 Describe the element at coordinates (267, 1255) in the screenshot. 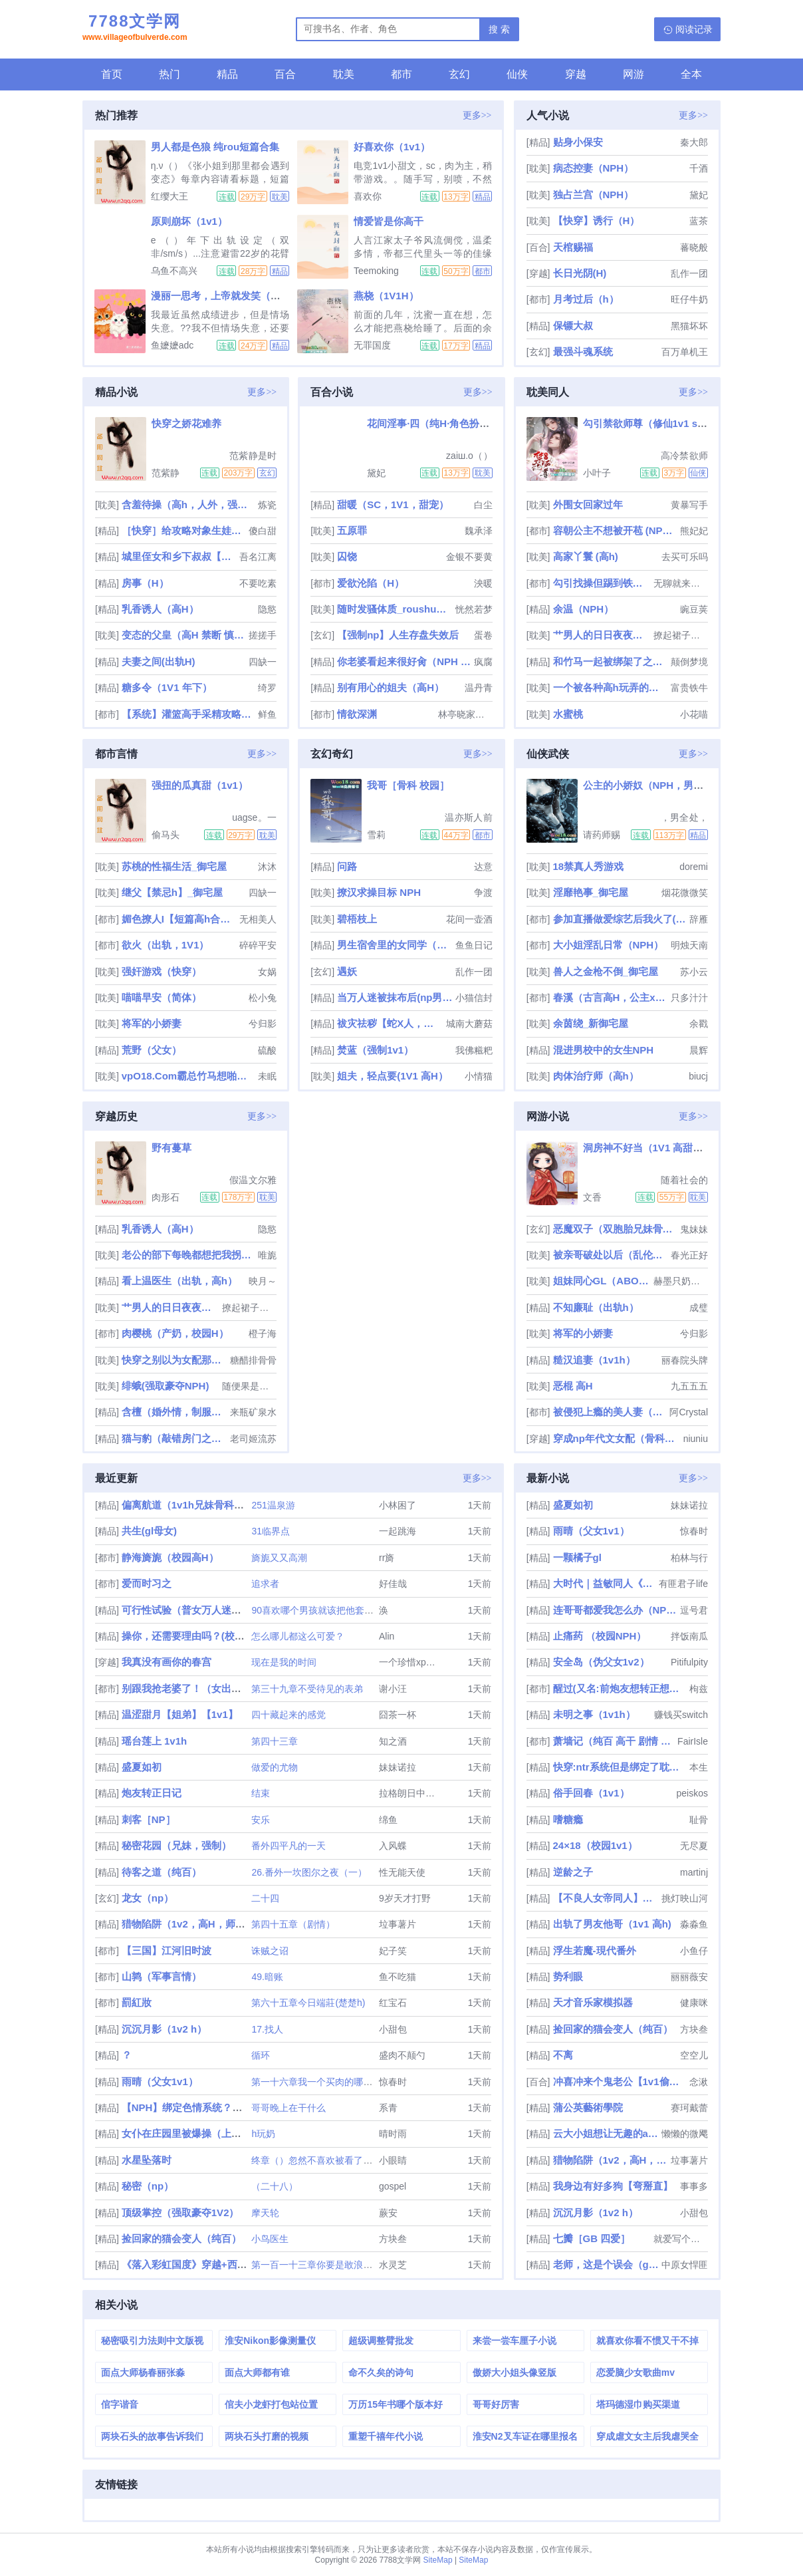

I see `唯旎` at that location.